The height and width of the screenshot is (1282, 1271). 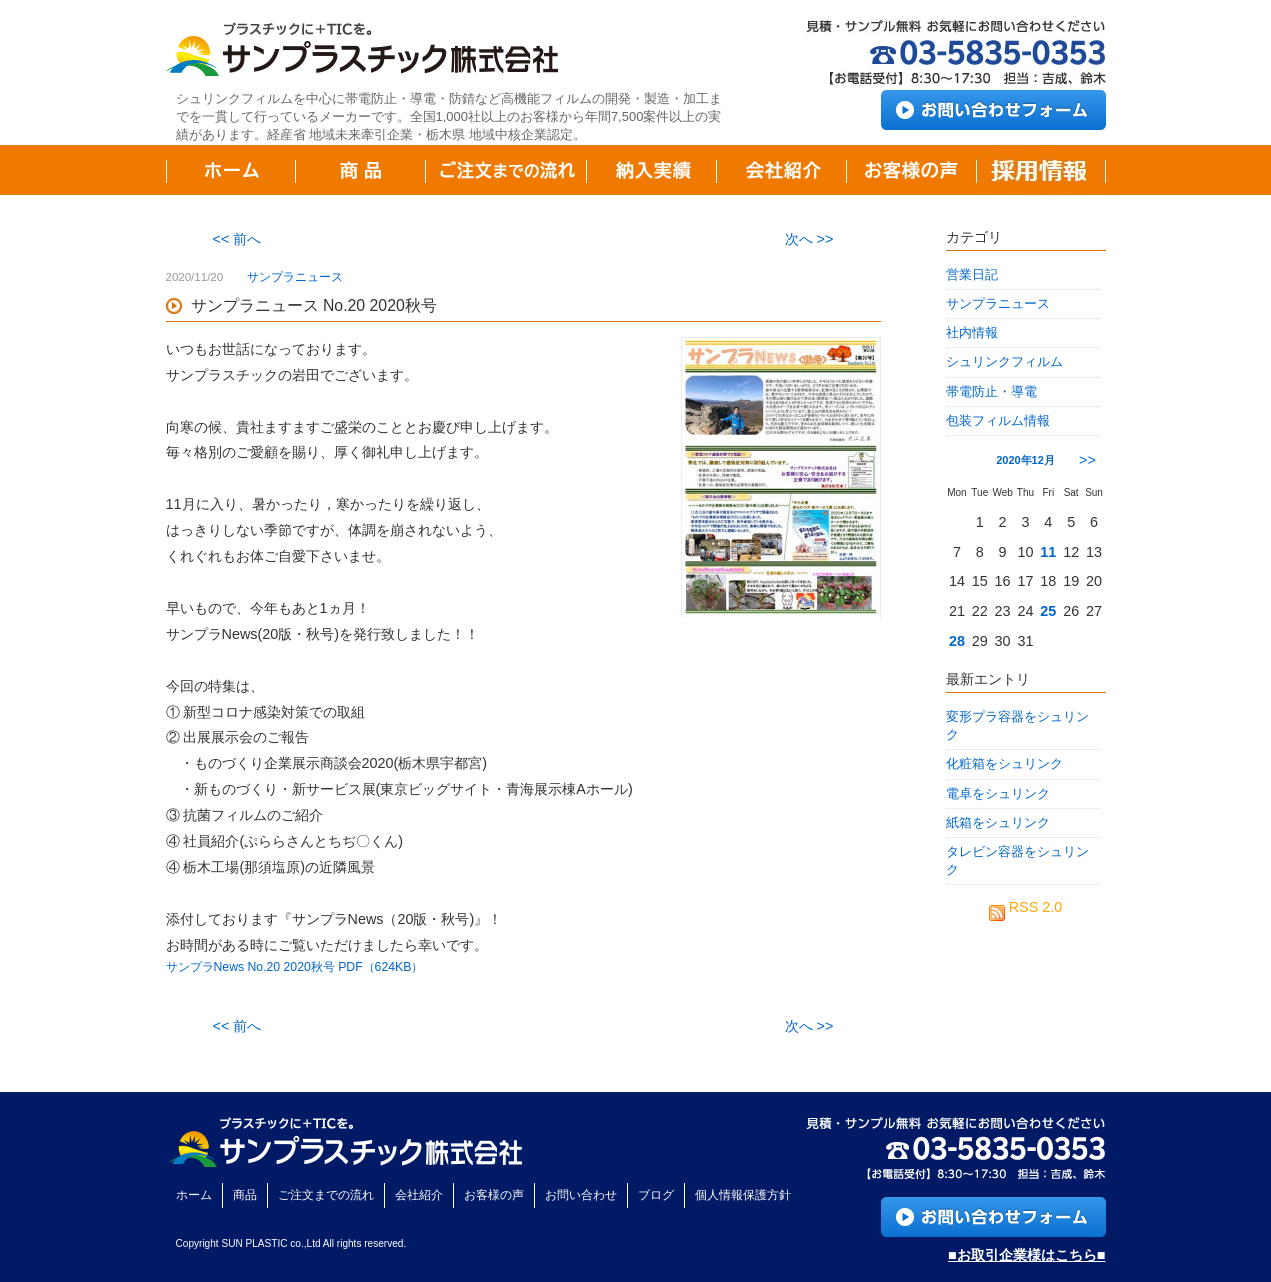 I want to click on >>, so click(x=1087, y=460).